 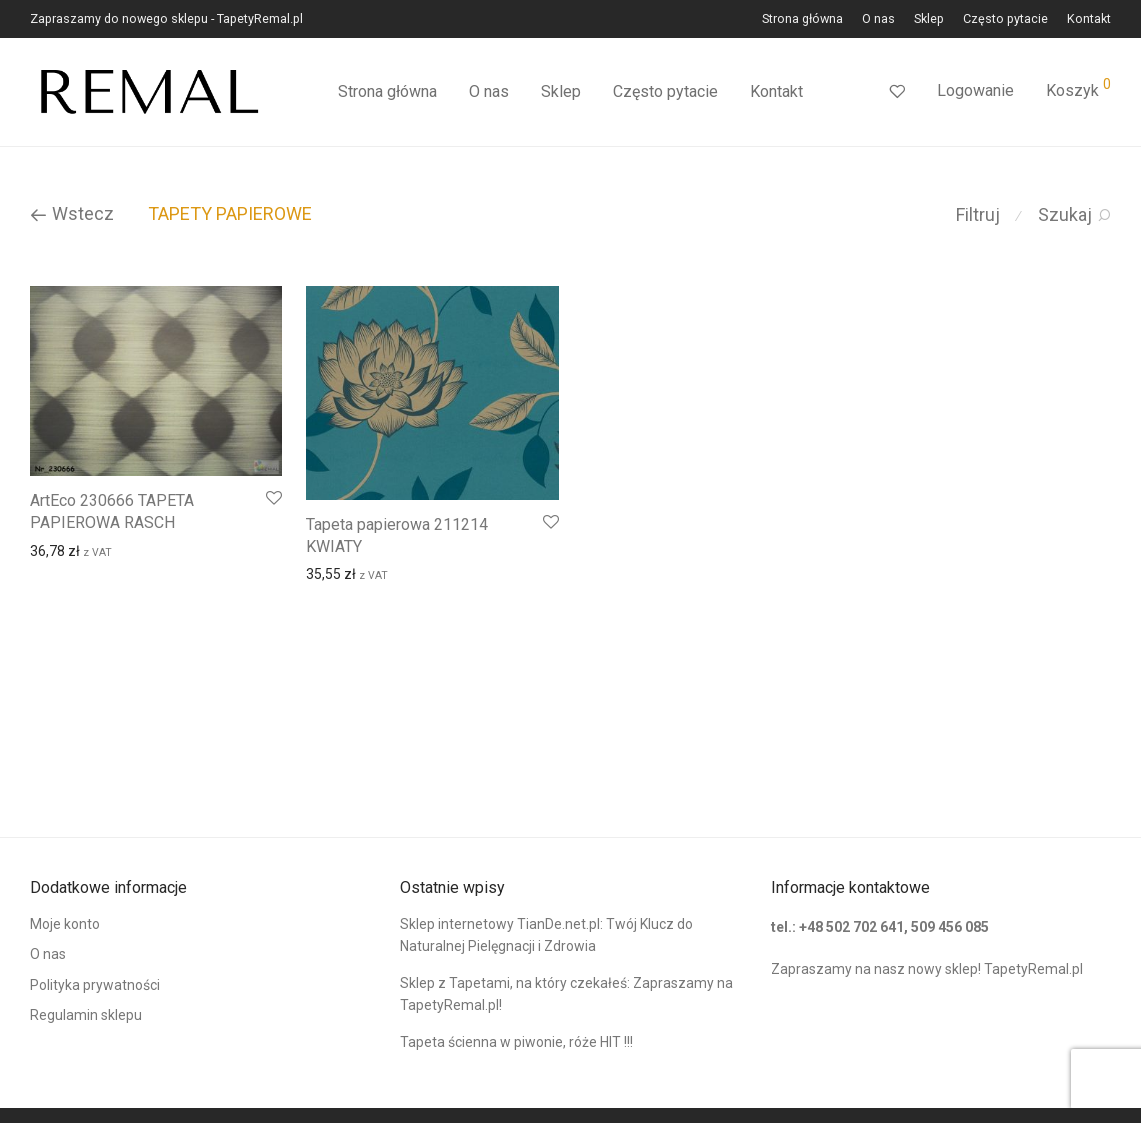 I want to click on Filtruj, so click(x=978, y=214).